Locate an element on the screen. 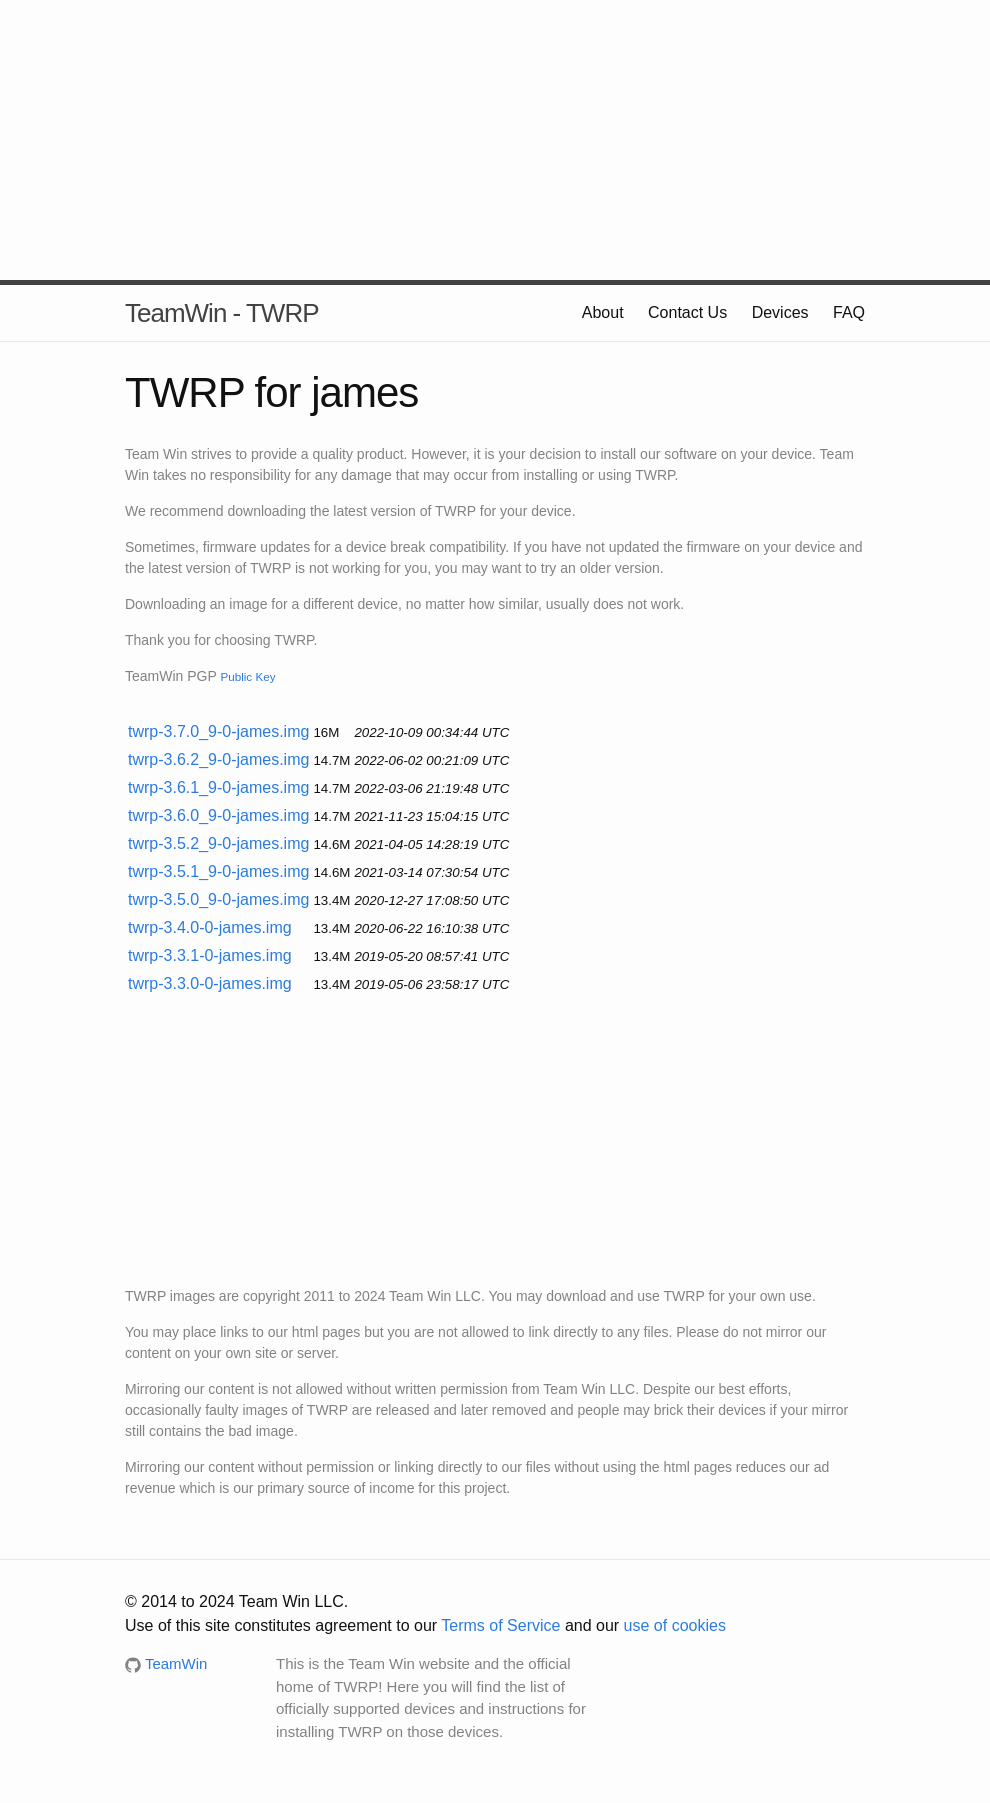 The height and width of the screenshot is (1803, 990). FAQ is located at coordinates (849, 312).